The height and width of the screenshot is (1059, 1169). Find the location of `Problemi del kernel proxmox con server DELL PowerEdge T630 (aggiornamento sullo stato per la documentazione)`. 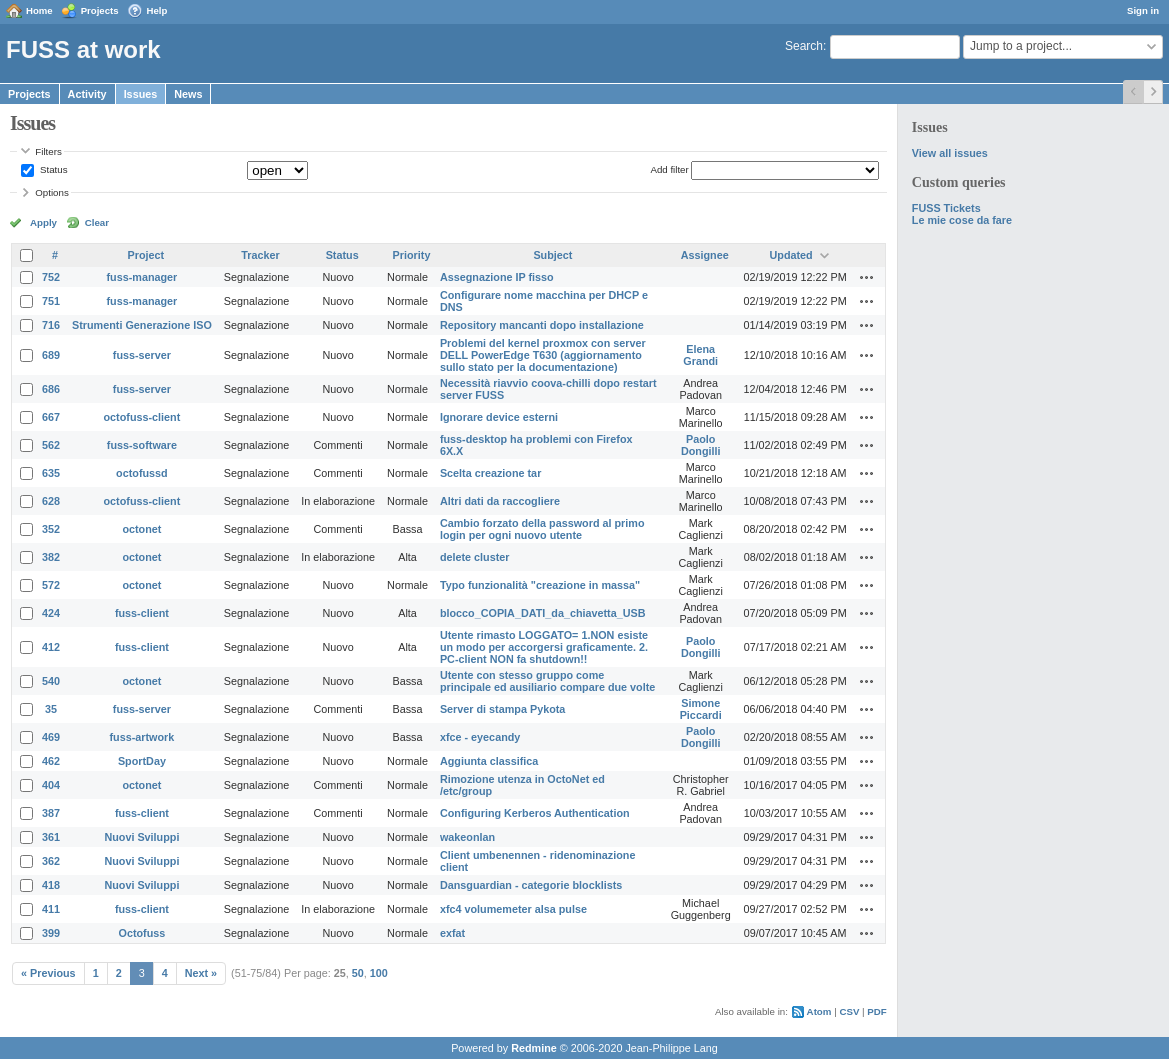

Problemi del kernel proxmox con server DELL PowerEdge T630 (aggiornamento sullo stato per la documentazione) is located at coordinates (543, 355).